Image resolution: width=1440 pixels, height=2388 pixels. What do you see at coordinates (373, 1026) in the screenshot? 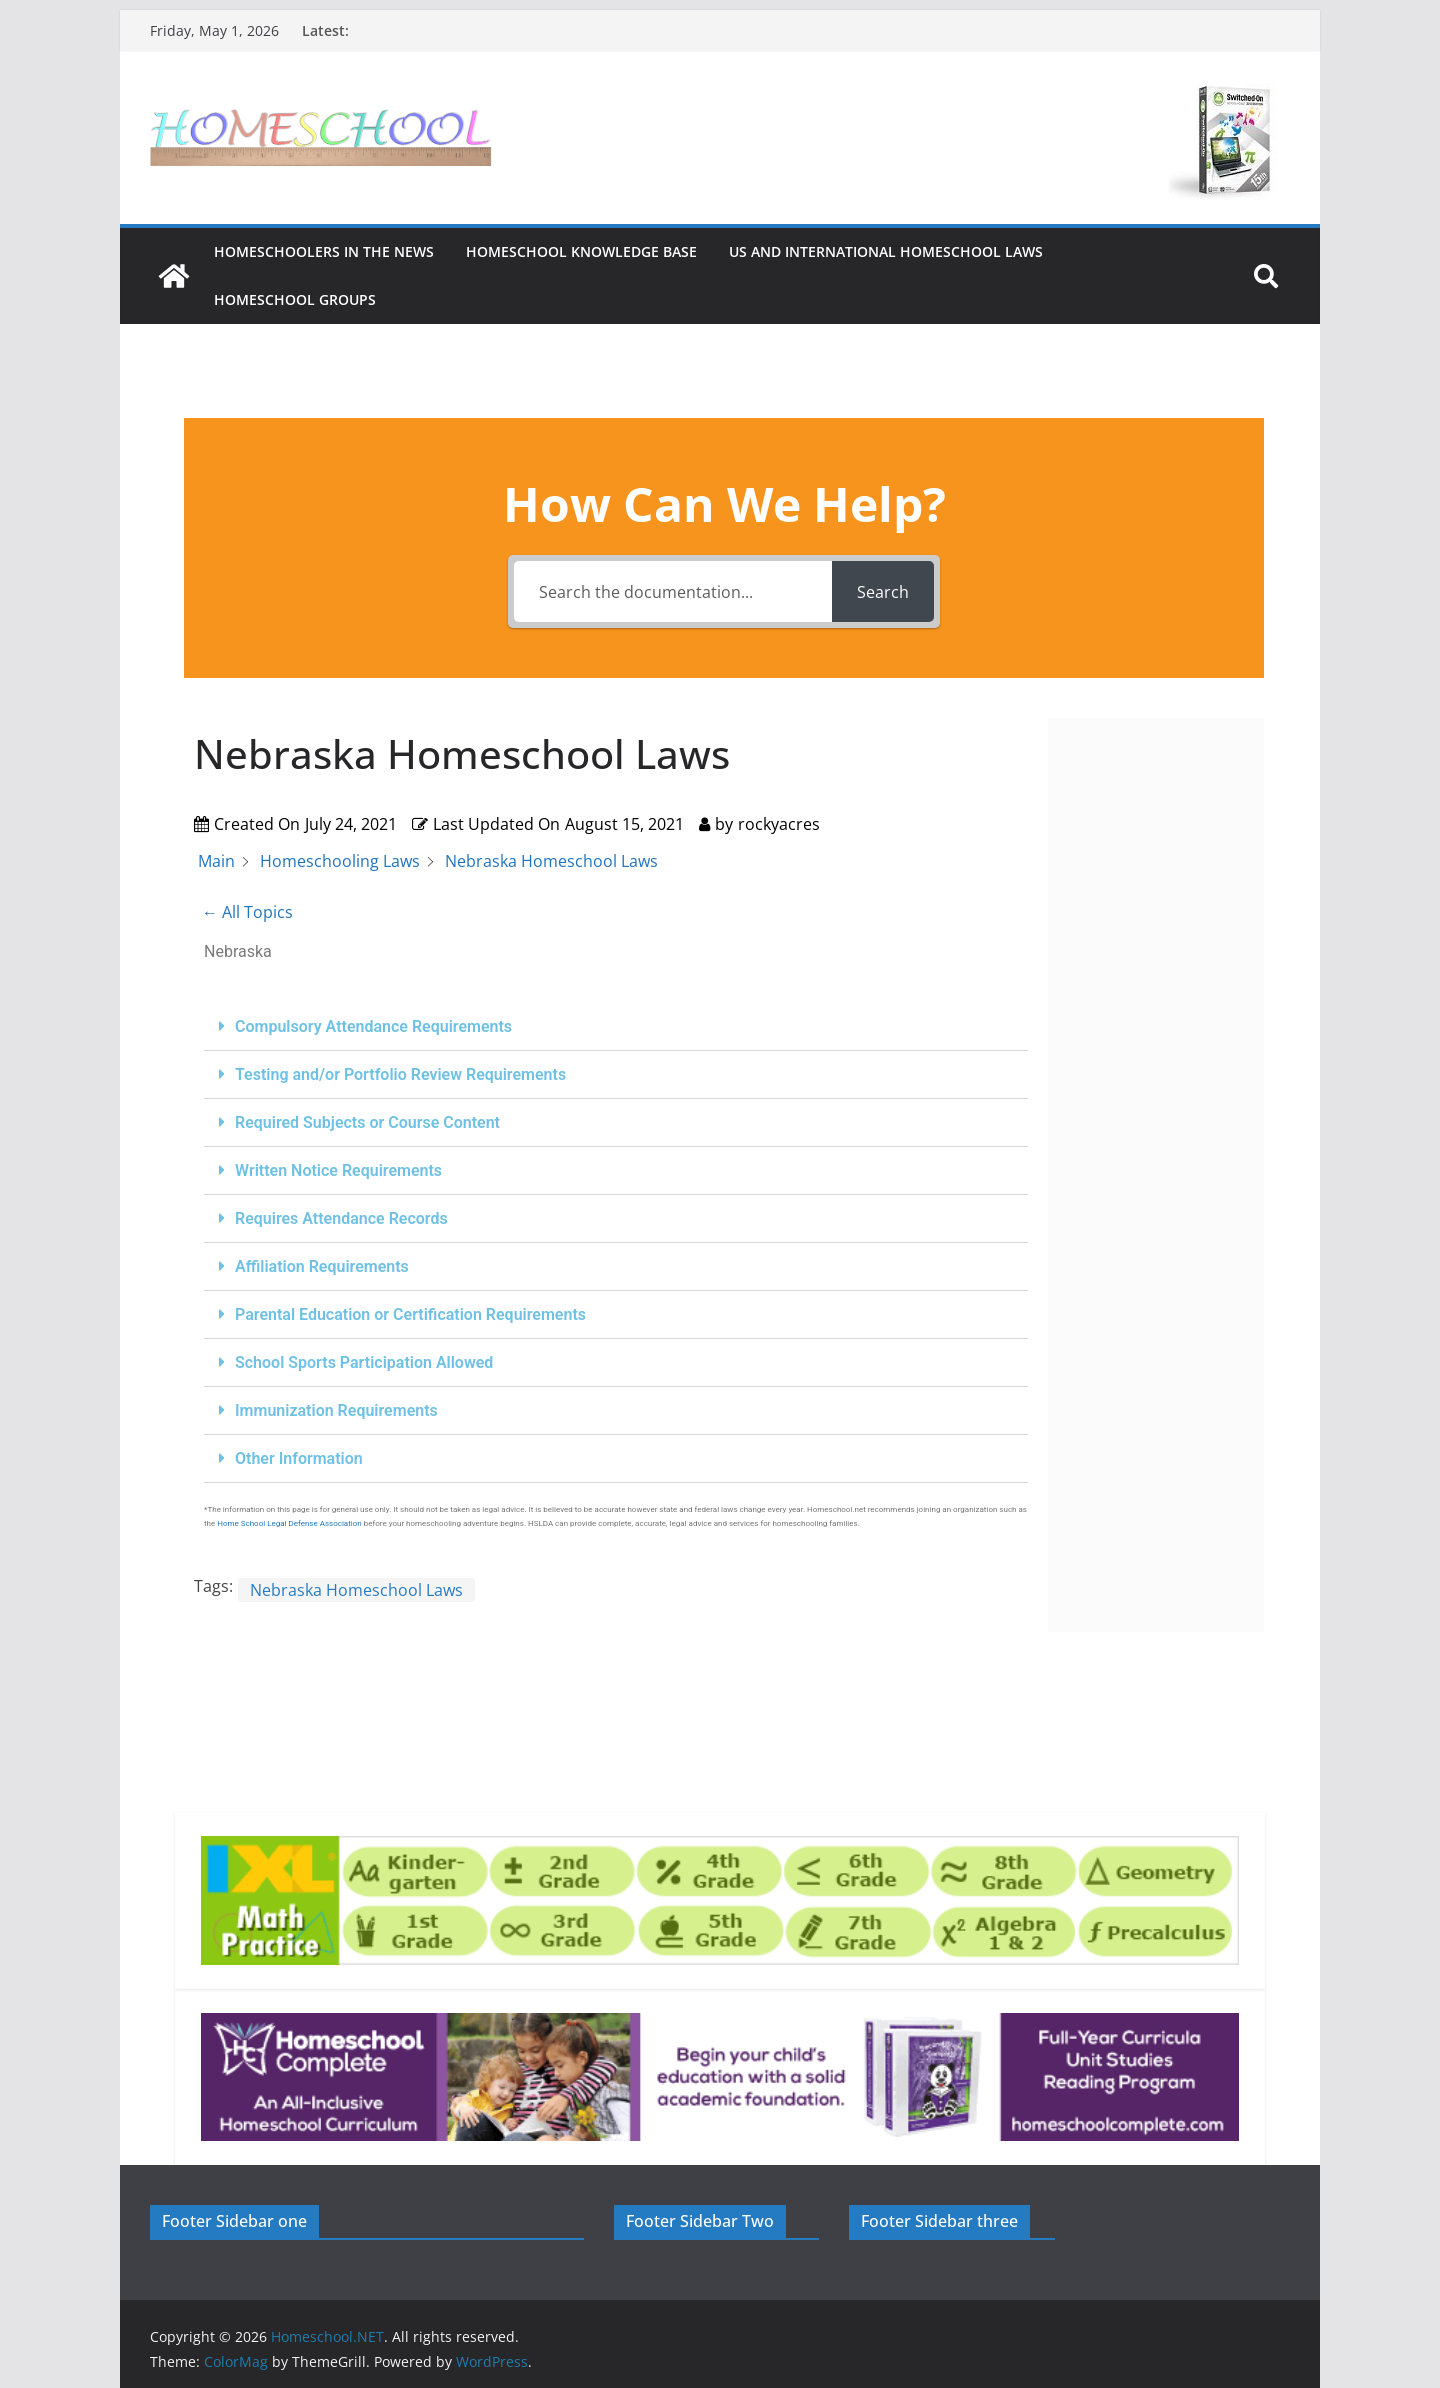
I see `Compulsory Attendance Requirements` at bounding box center [373, 1026].